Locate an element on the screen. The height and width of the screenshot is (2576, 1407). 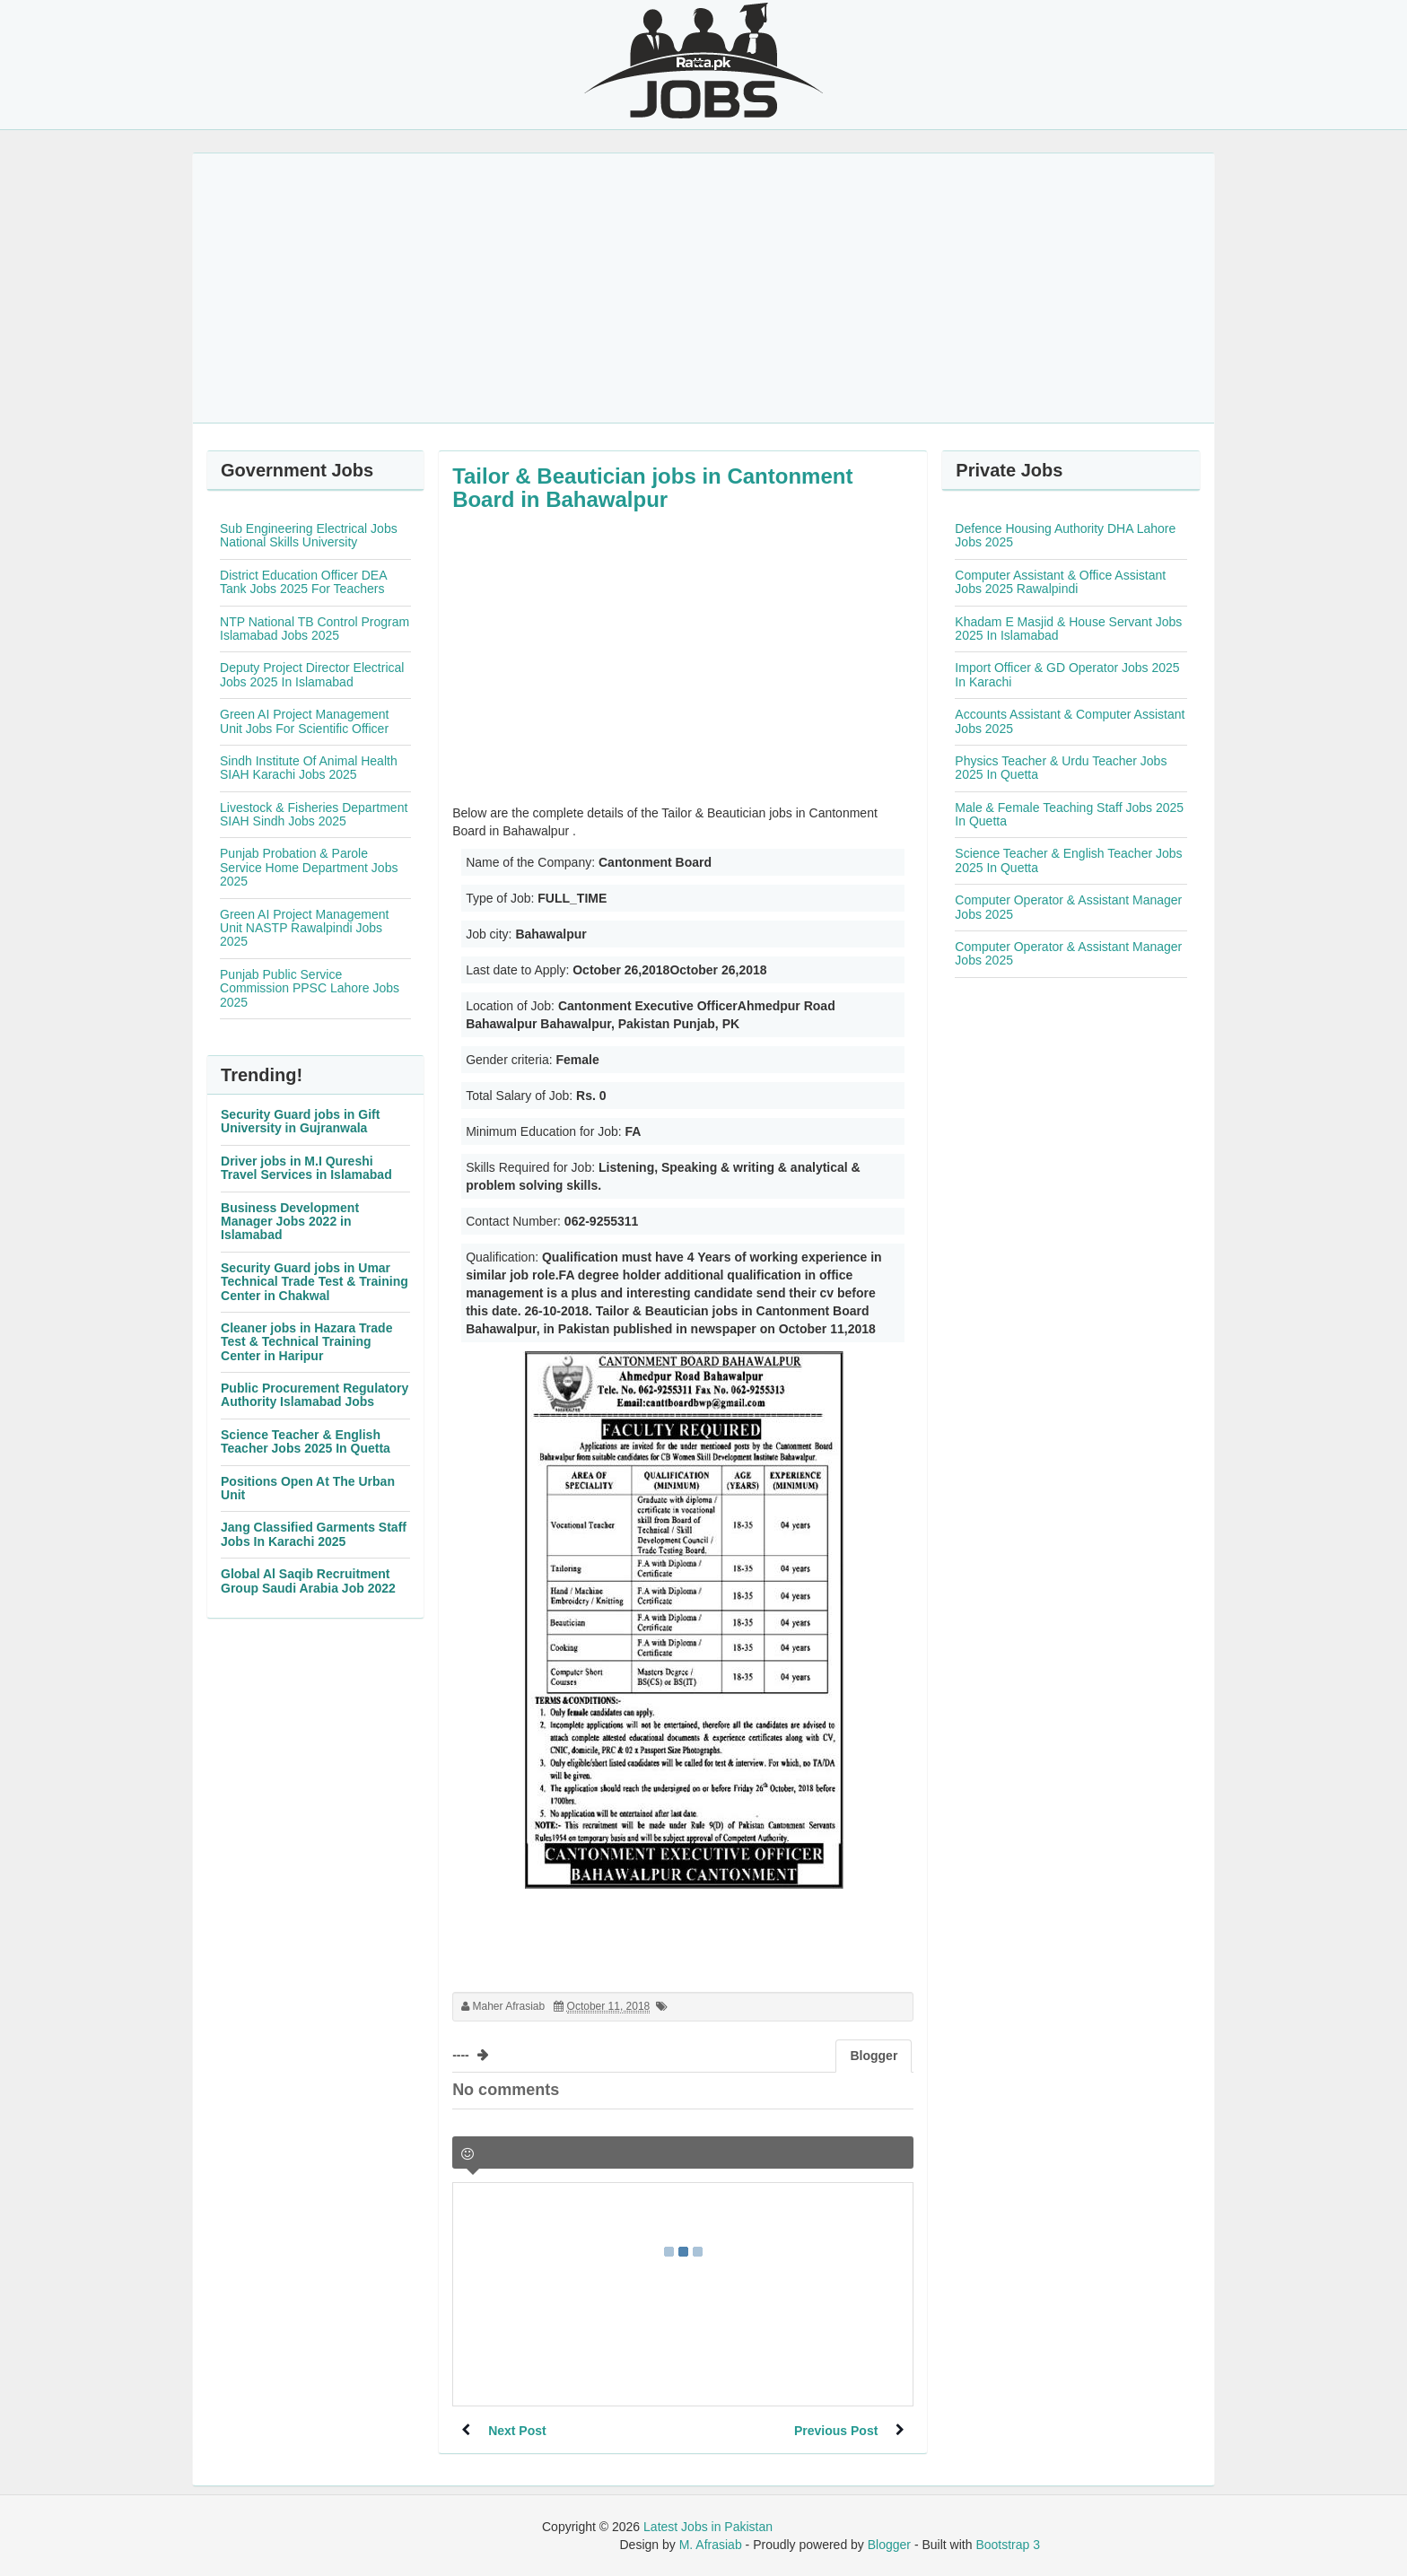
Accounts Assistant & Computer Assistant Jobs 2025 is located at coordinates (1069, 721).